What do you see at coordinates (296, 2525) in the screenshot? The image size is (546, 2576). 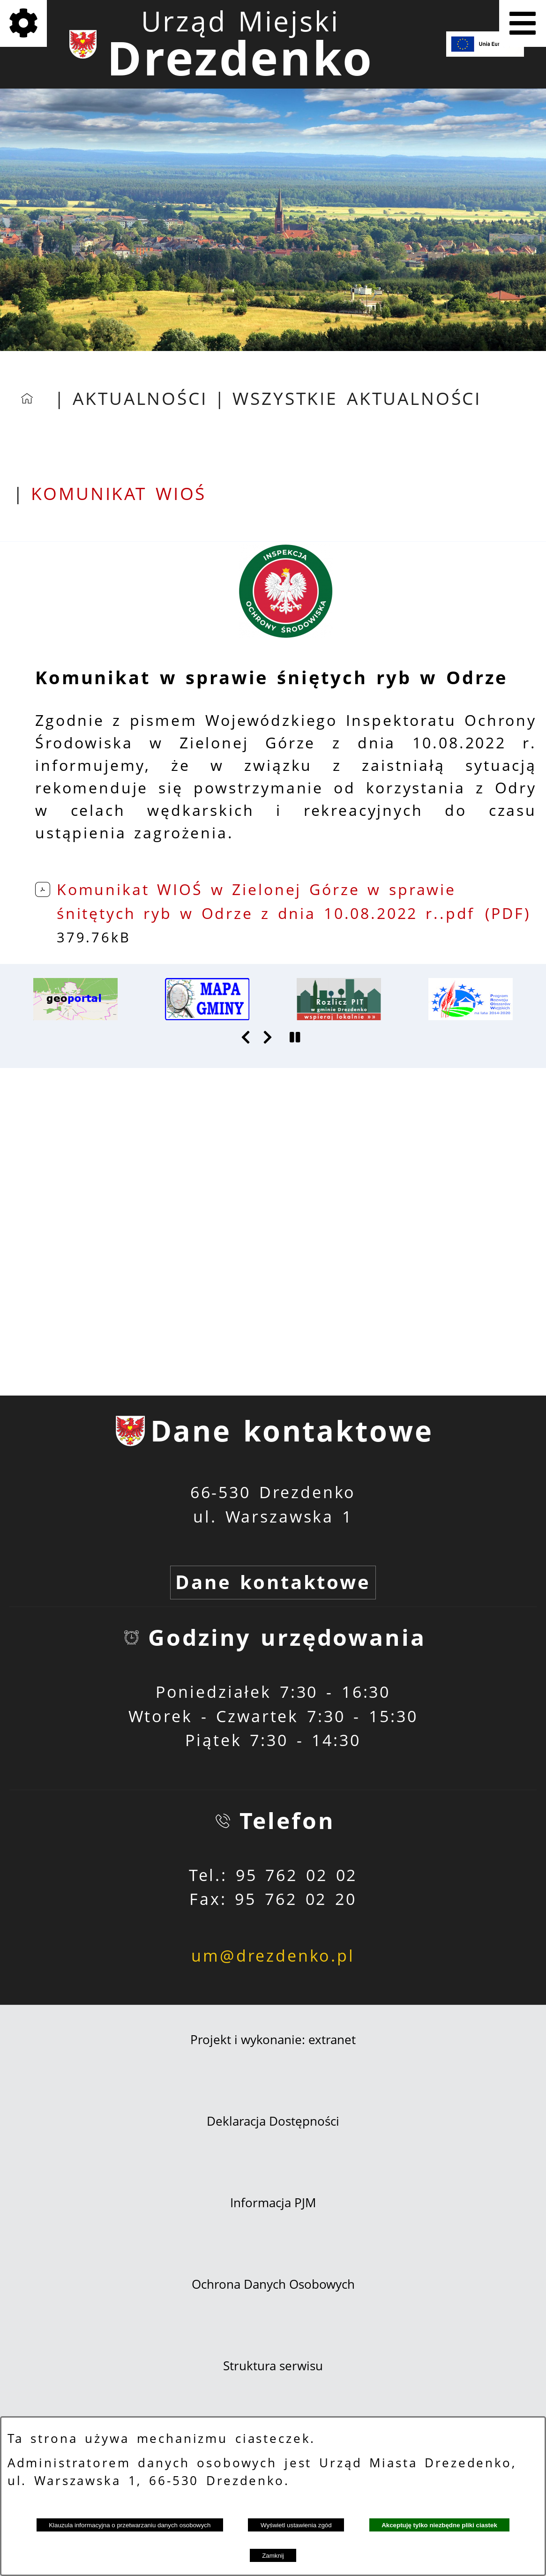 I see `Wyświetl ustawienia zgód` at bounding box center [296, 2525].